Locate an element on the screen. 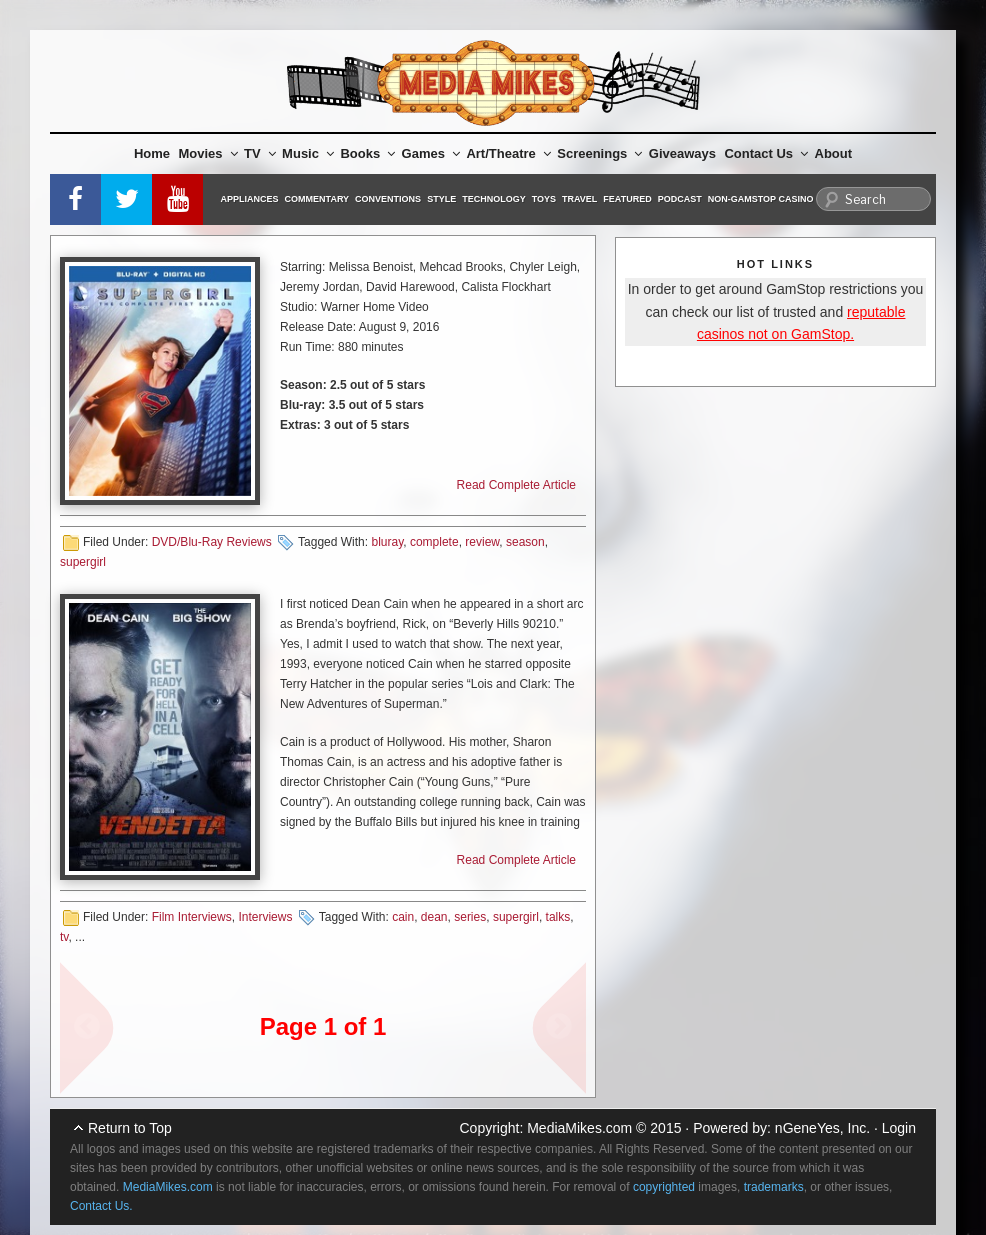  trademarks is located at coordinates (774, 1187).